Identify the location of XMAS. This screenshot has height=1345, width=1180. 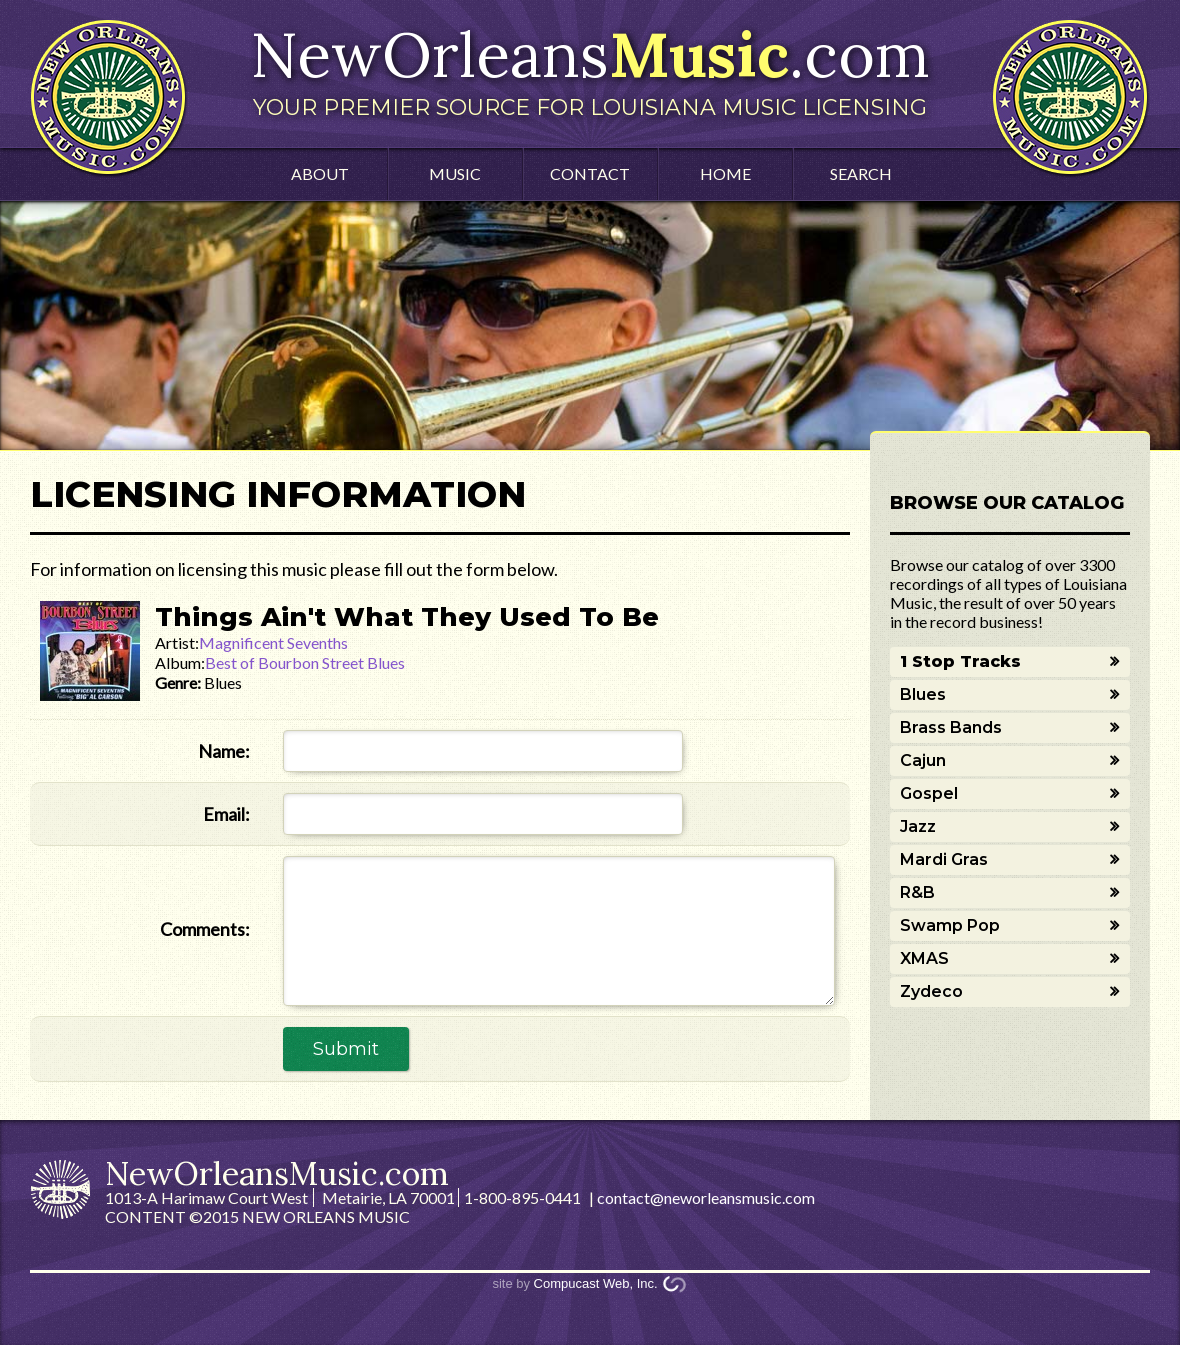
(924, 958).